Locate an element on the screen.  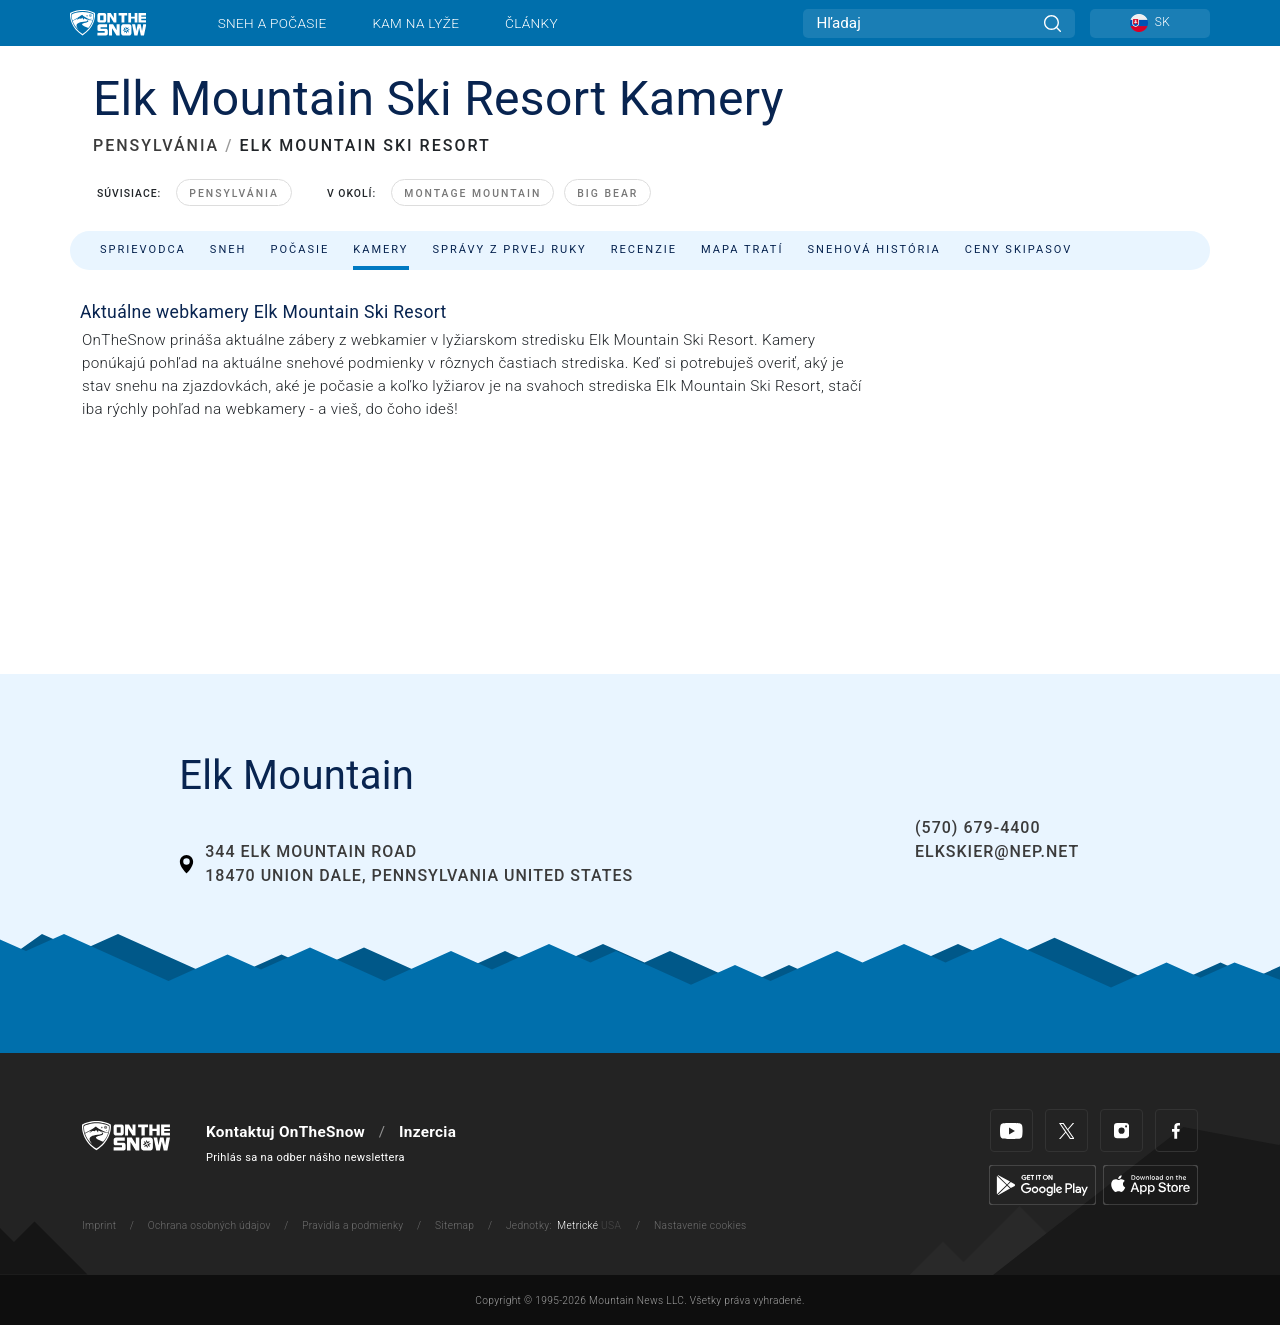
Sneh a počasie is located at coordinates (272, 23).